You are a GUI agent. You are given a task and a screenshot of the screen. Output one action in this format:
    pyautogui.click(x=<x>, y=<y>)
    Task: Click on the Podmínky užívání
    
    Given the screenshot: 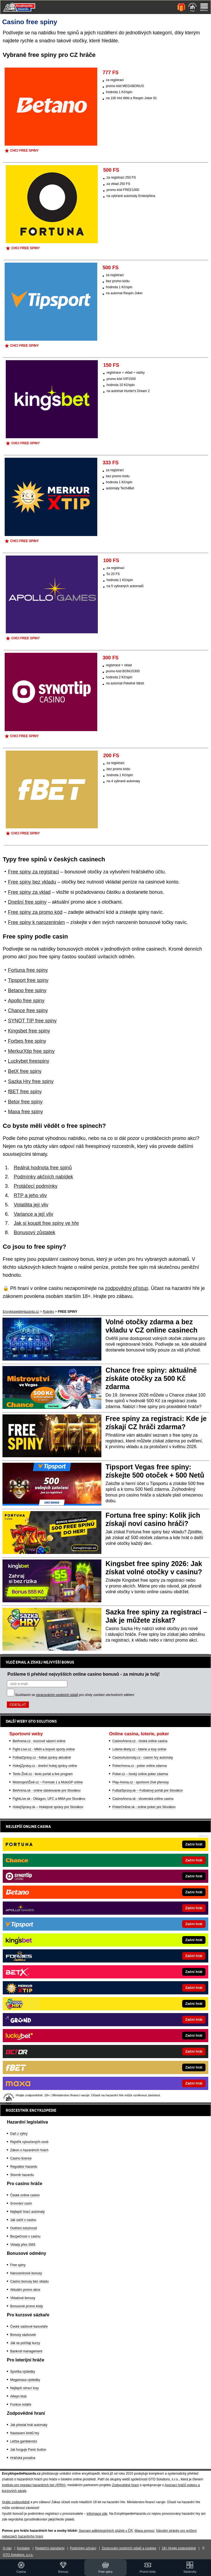 What is the action you would take?
    pyautogui.click(x=83, y=2548)
    